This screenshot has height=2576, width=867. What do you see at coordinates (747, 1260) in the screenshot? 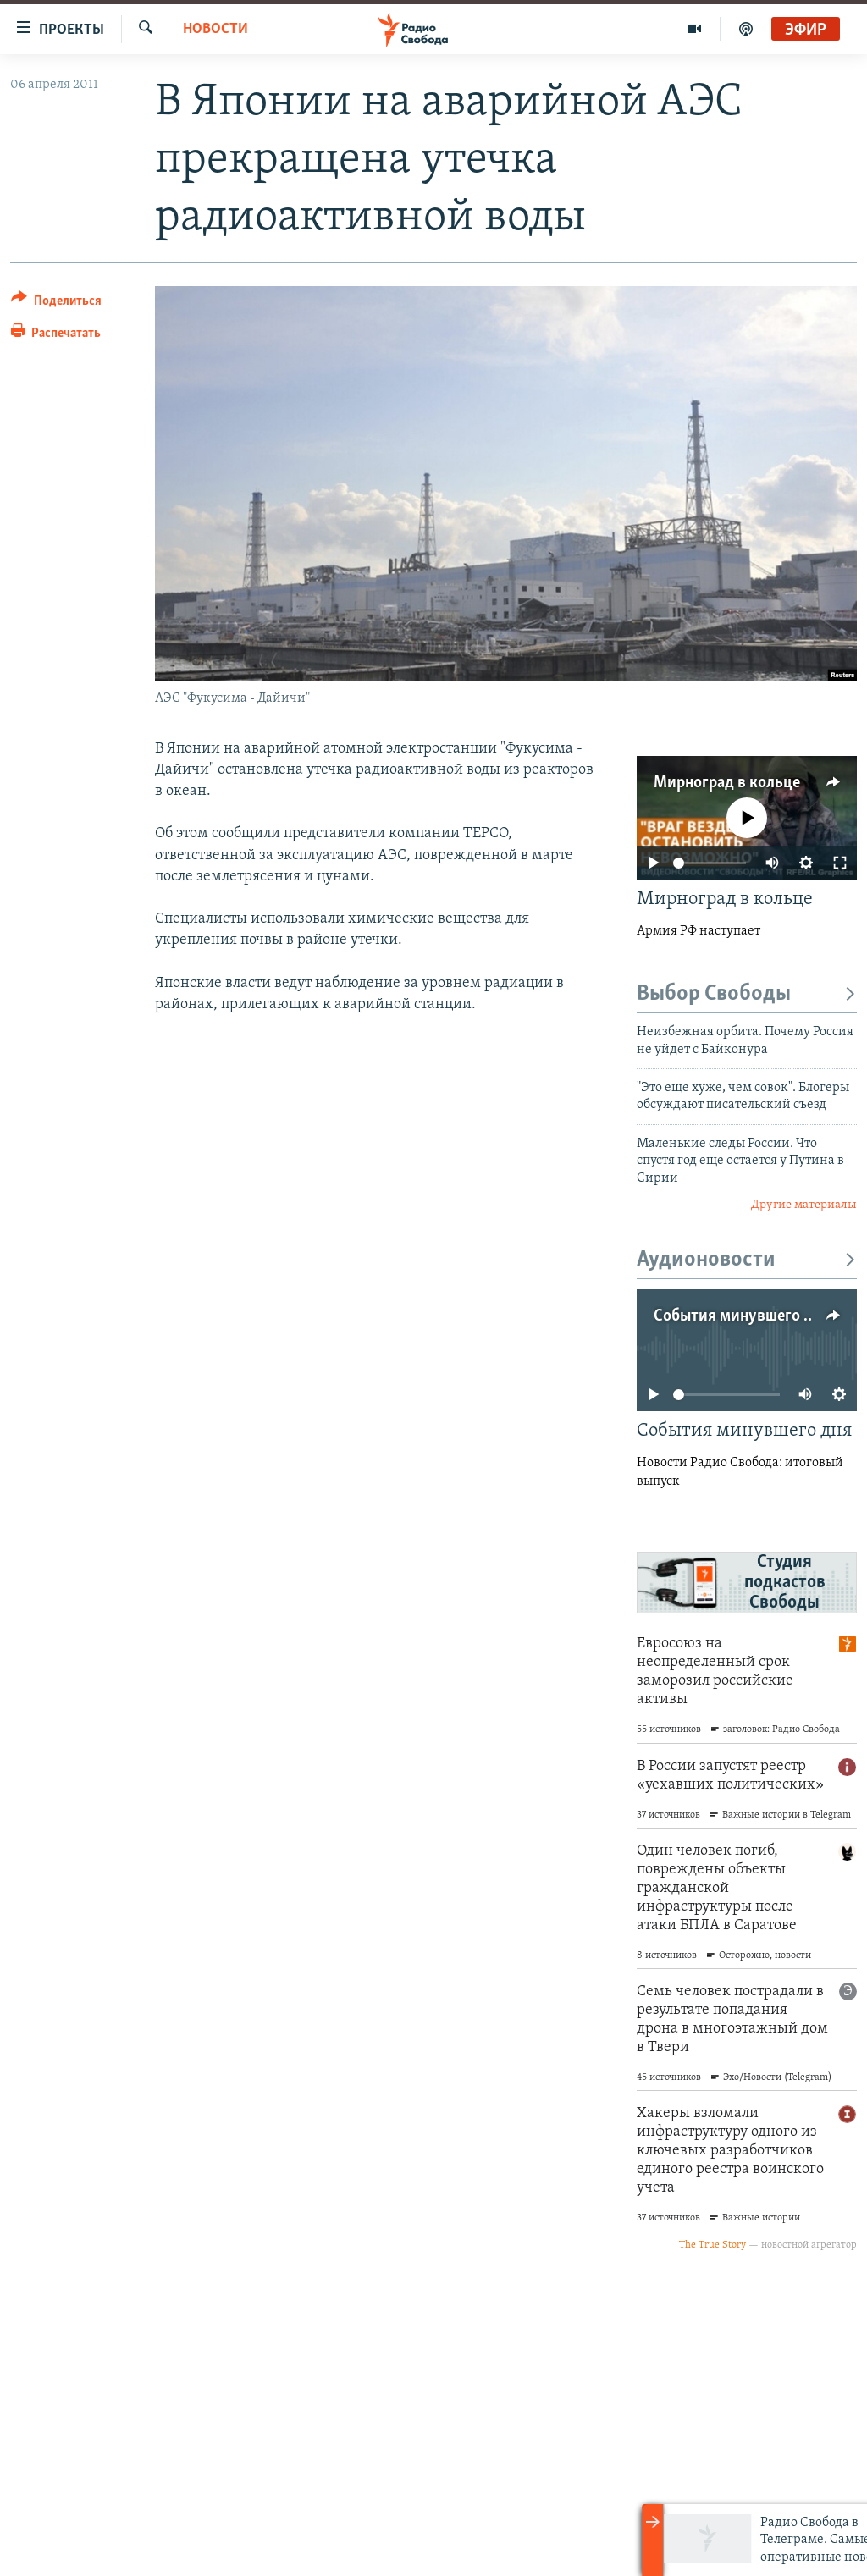
I see `Аудионовости` at bounding box center [747, 1260].